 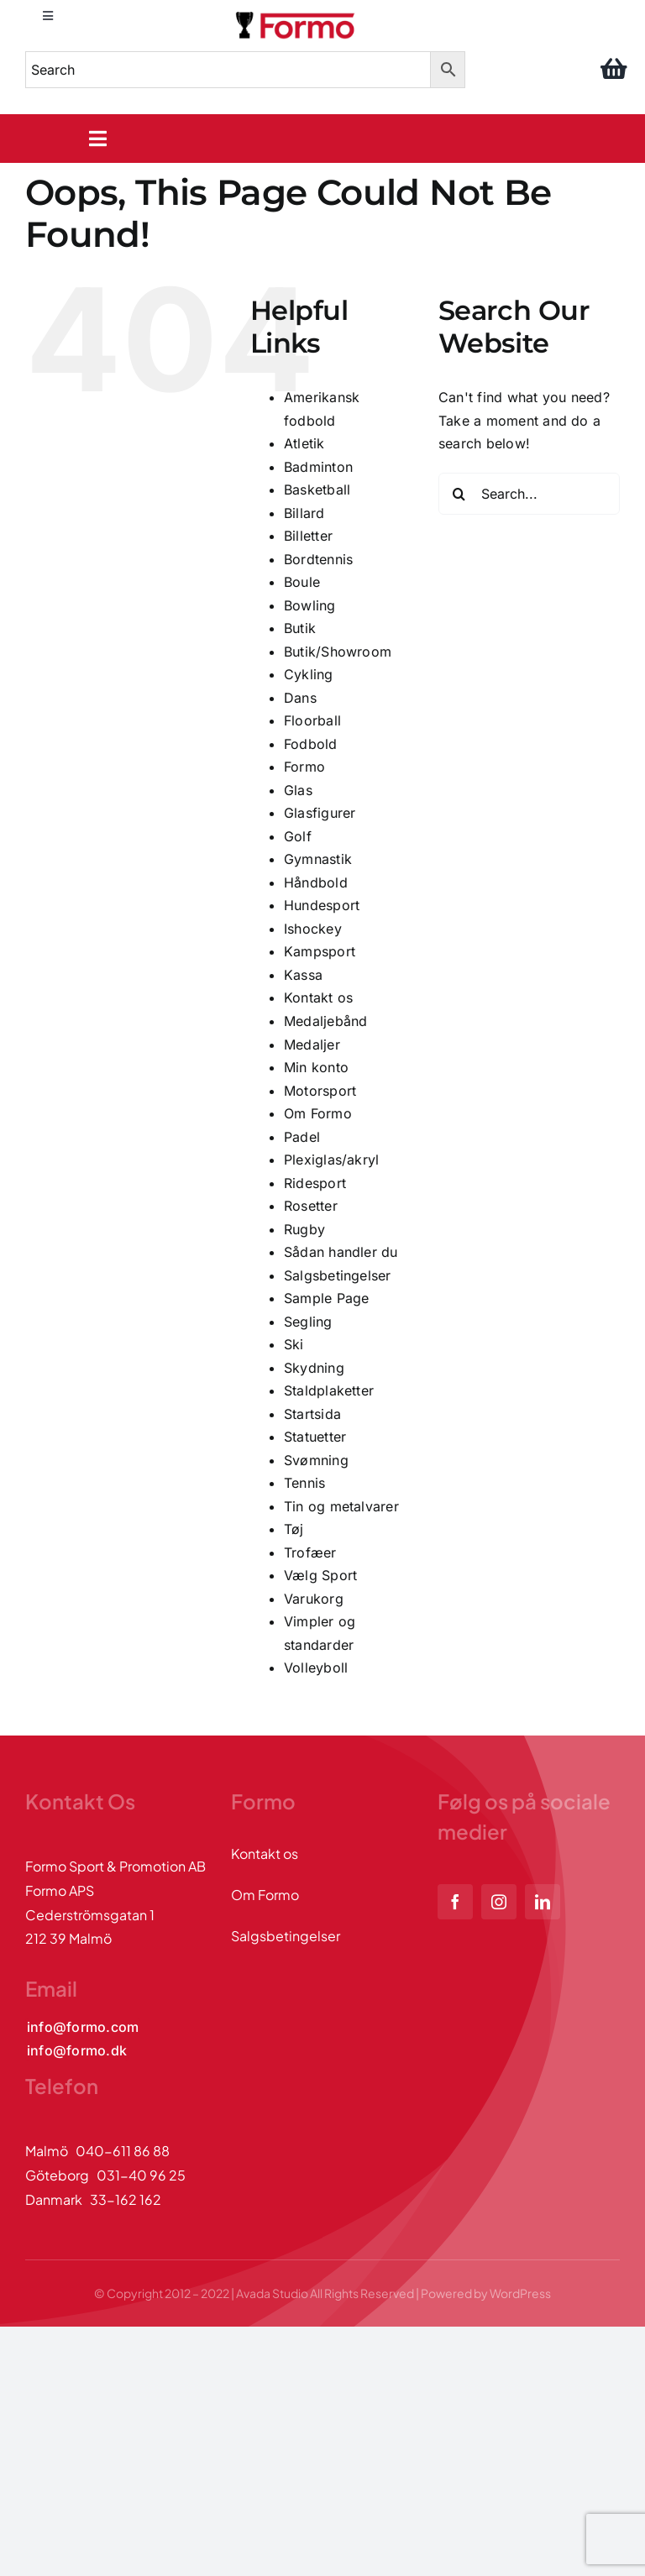 What do you see at coordinates (321, 905) in the screenshot?
I see `Hundesport` at bounding box center [321, 905].